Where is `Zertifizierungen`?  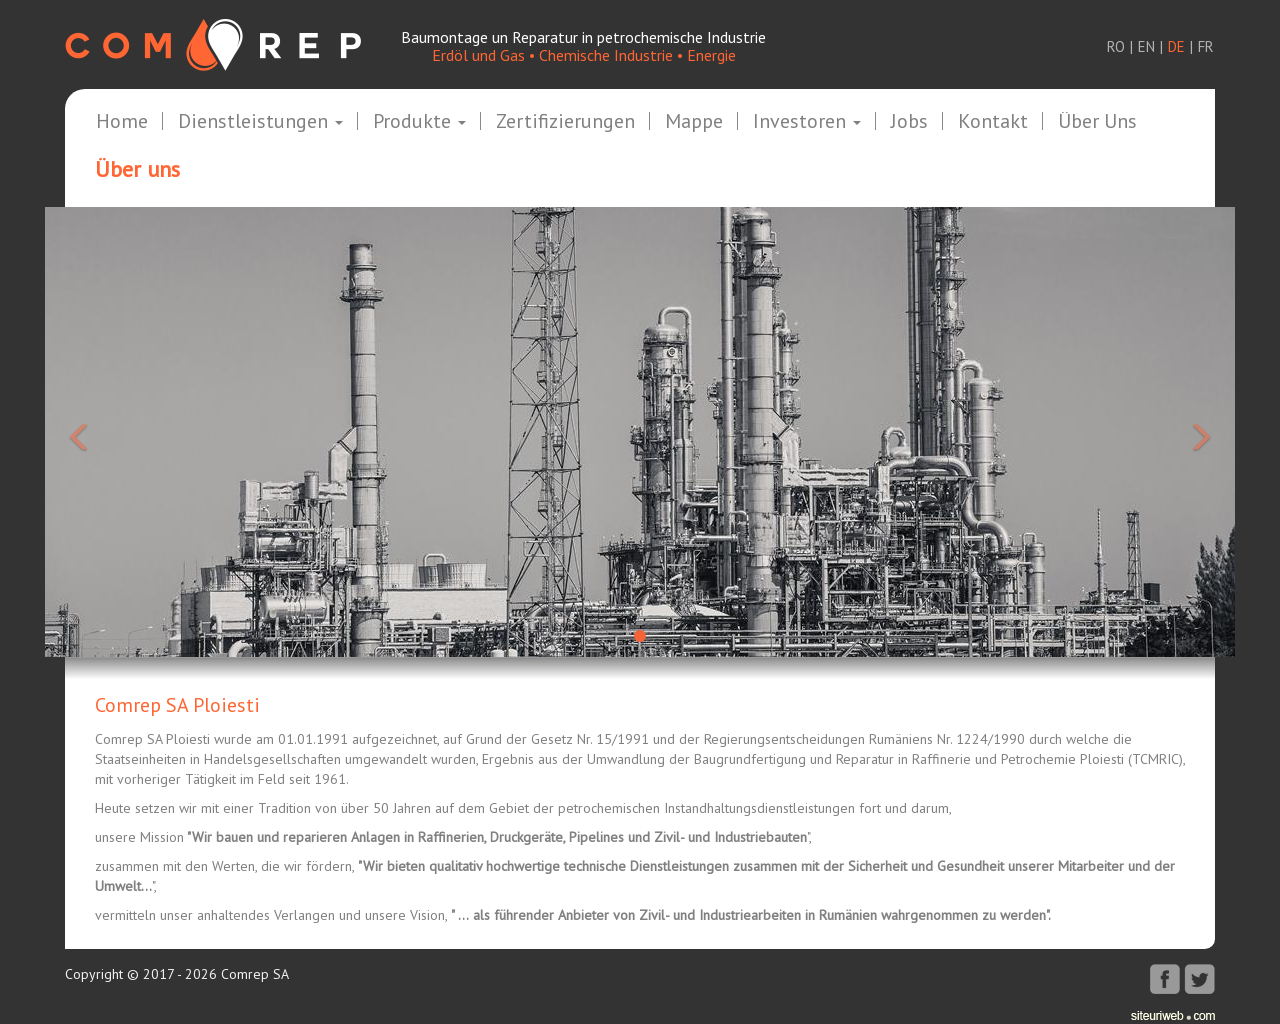 Zertifizierungen is located at coordinates (565, 122).